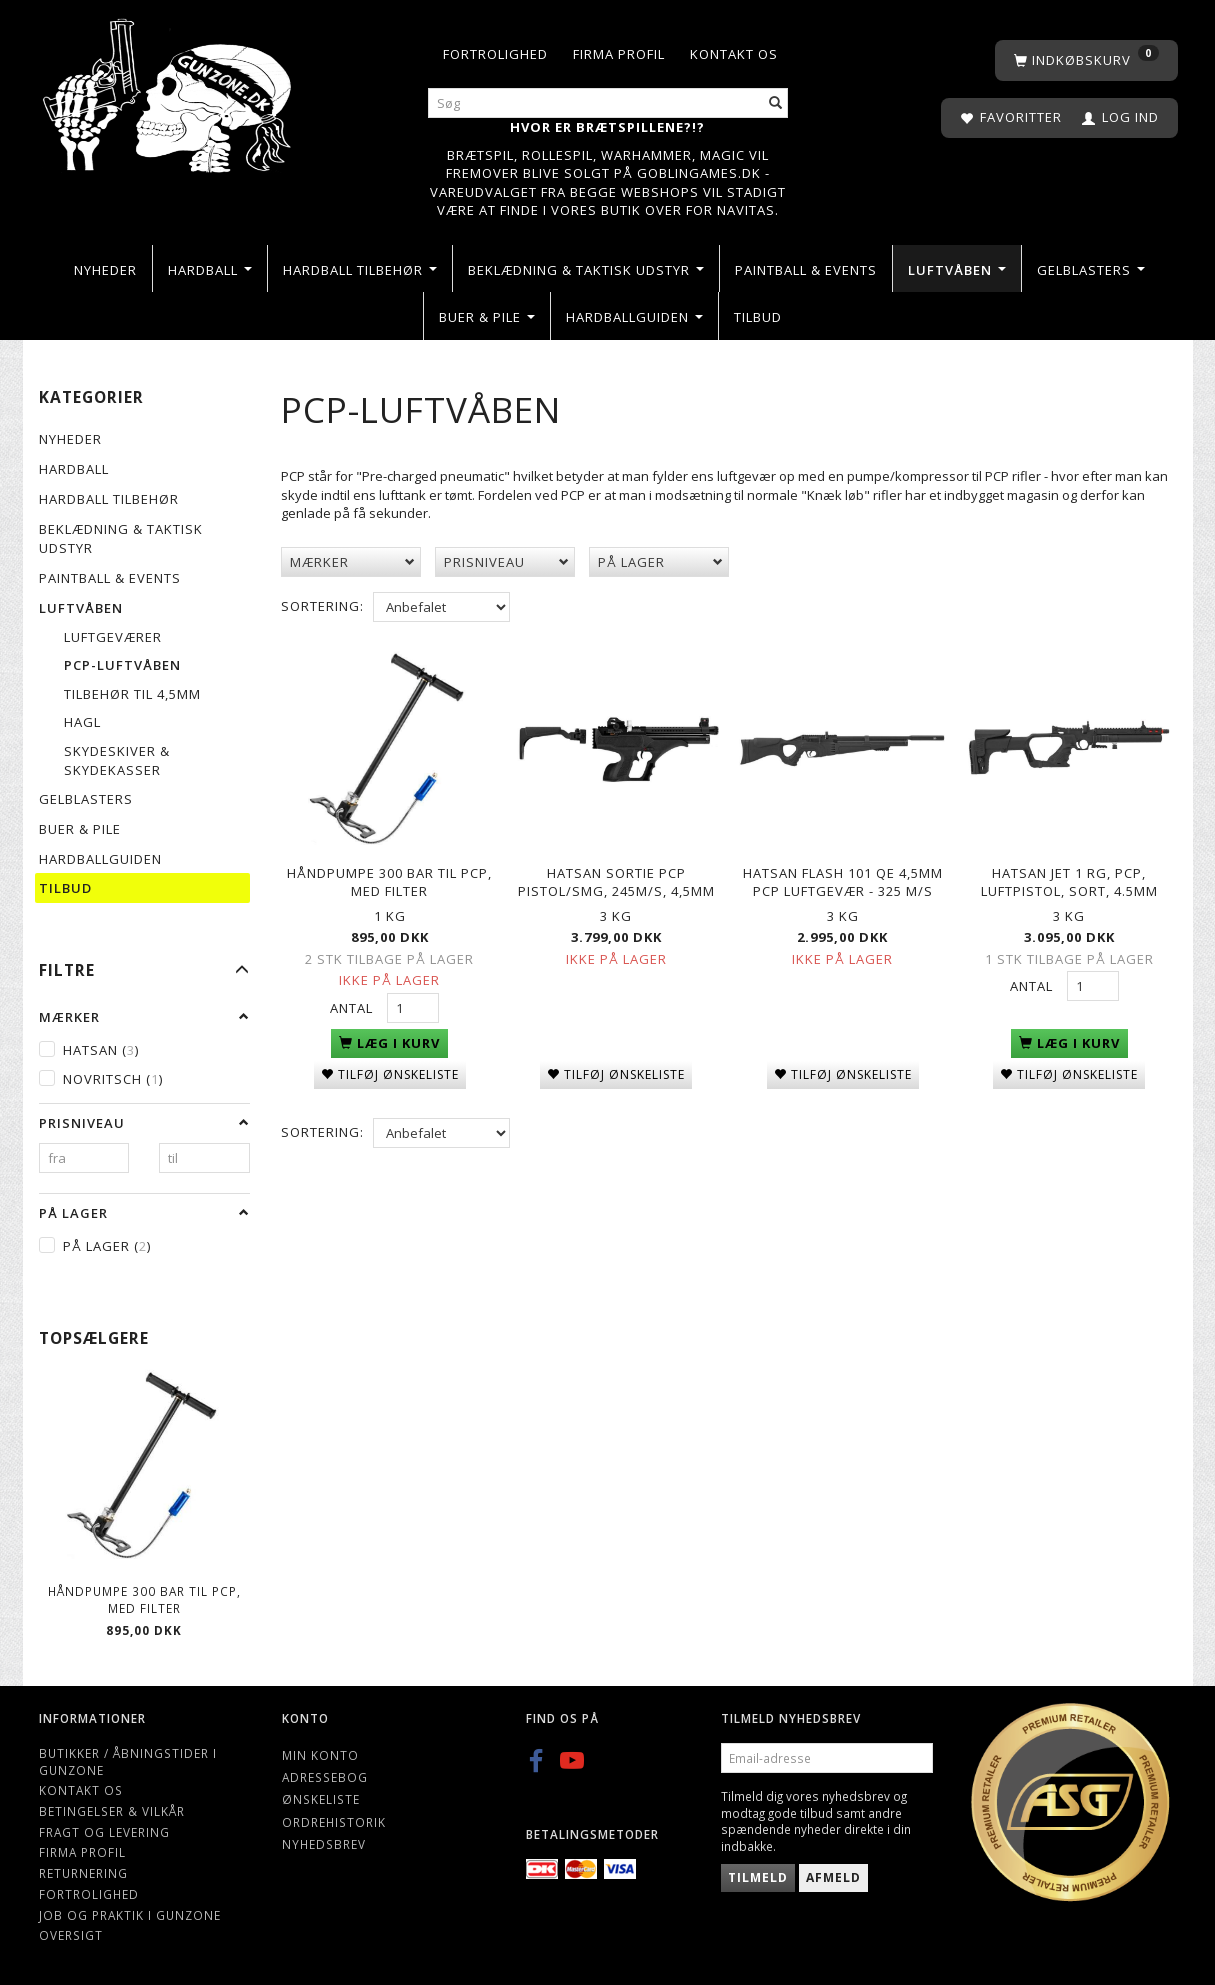  I want to click on Fragt og levering, so click(104, 1832).